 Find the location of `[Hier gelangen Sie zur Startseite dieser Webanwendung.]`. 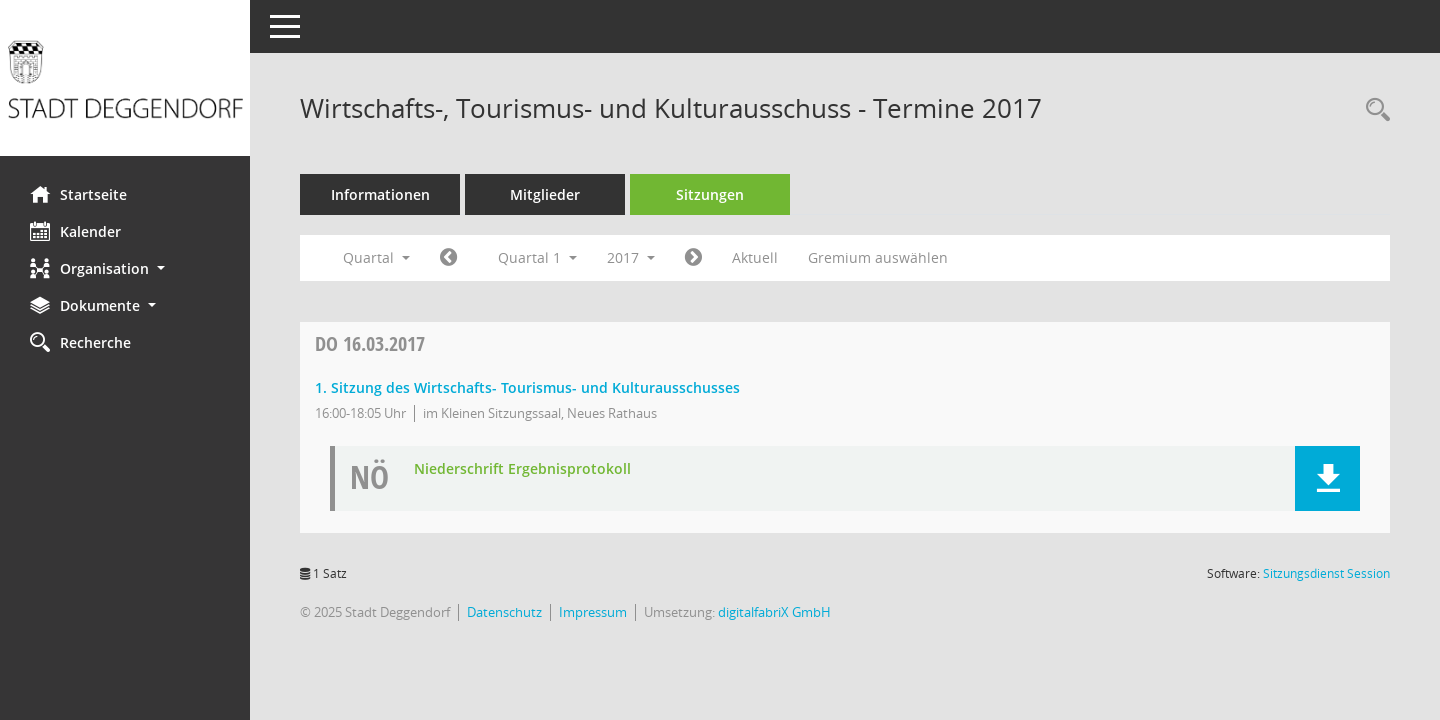

[Hier gelangen Sie zur Startseite dieser Webanwendung.] is located at coordinates (125, 85).